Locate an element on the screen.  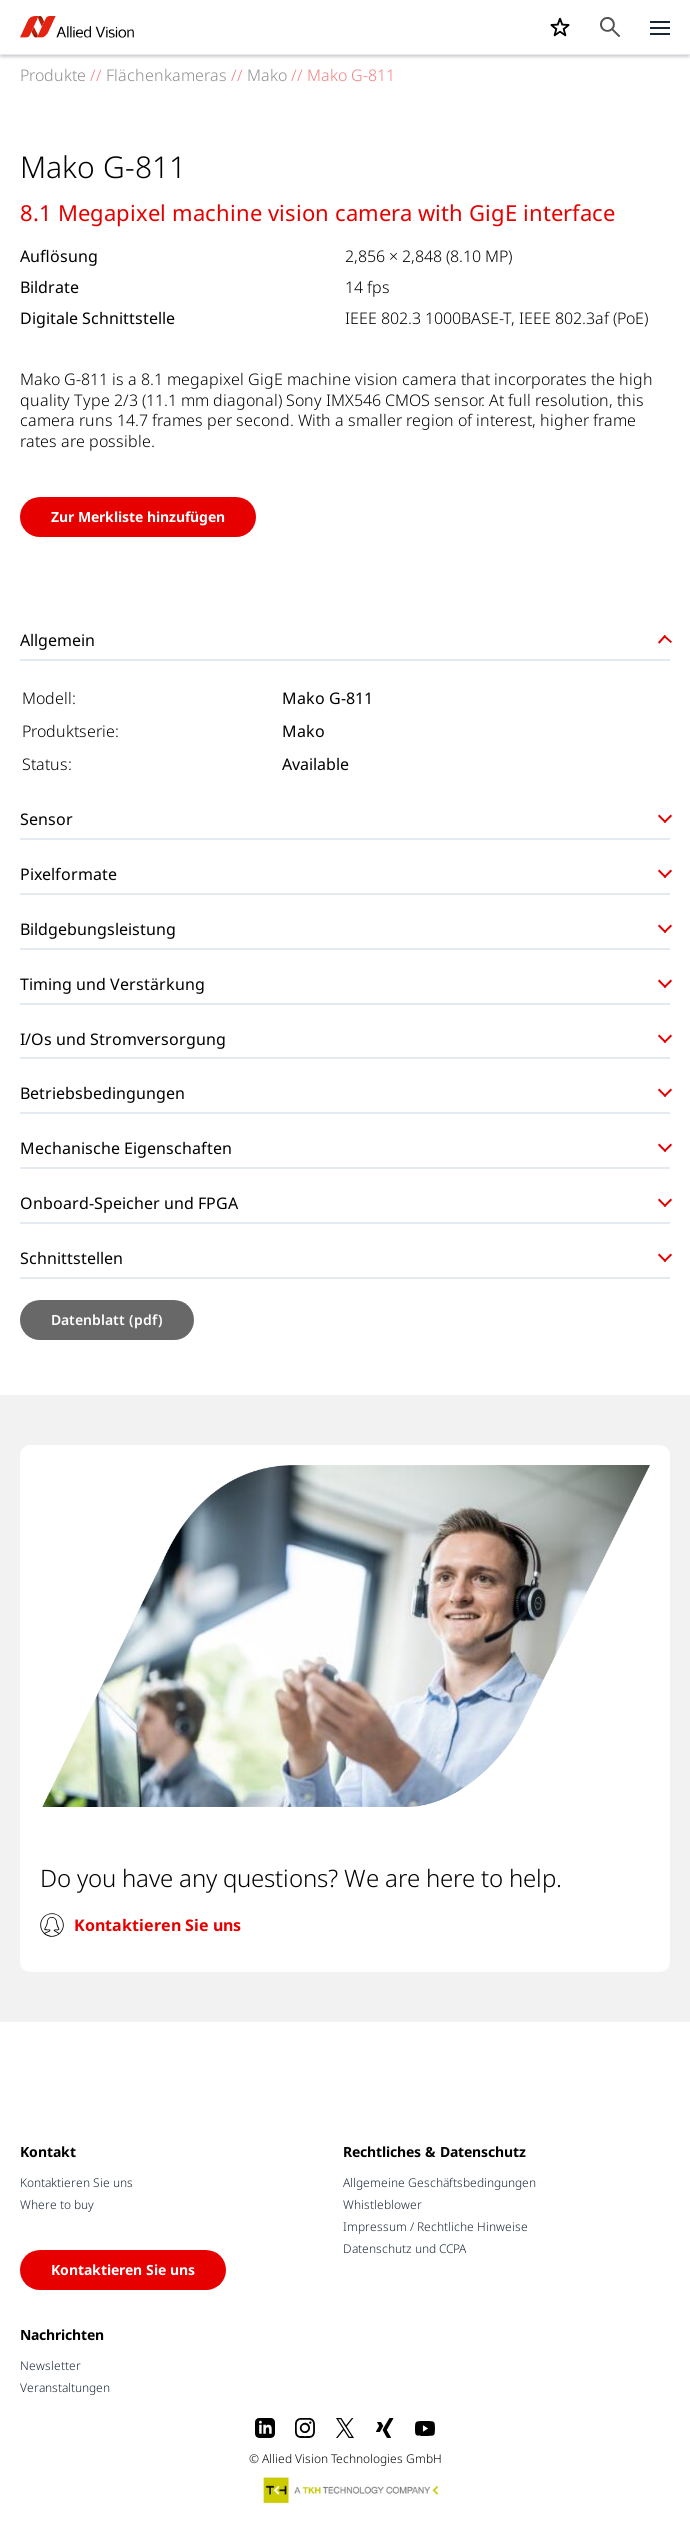
Flächenkameras is located at coordinates (166, 75).